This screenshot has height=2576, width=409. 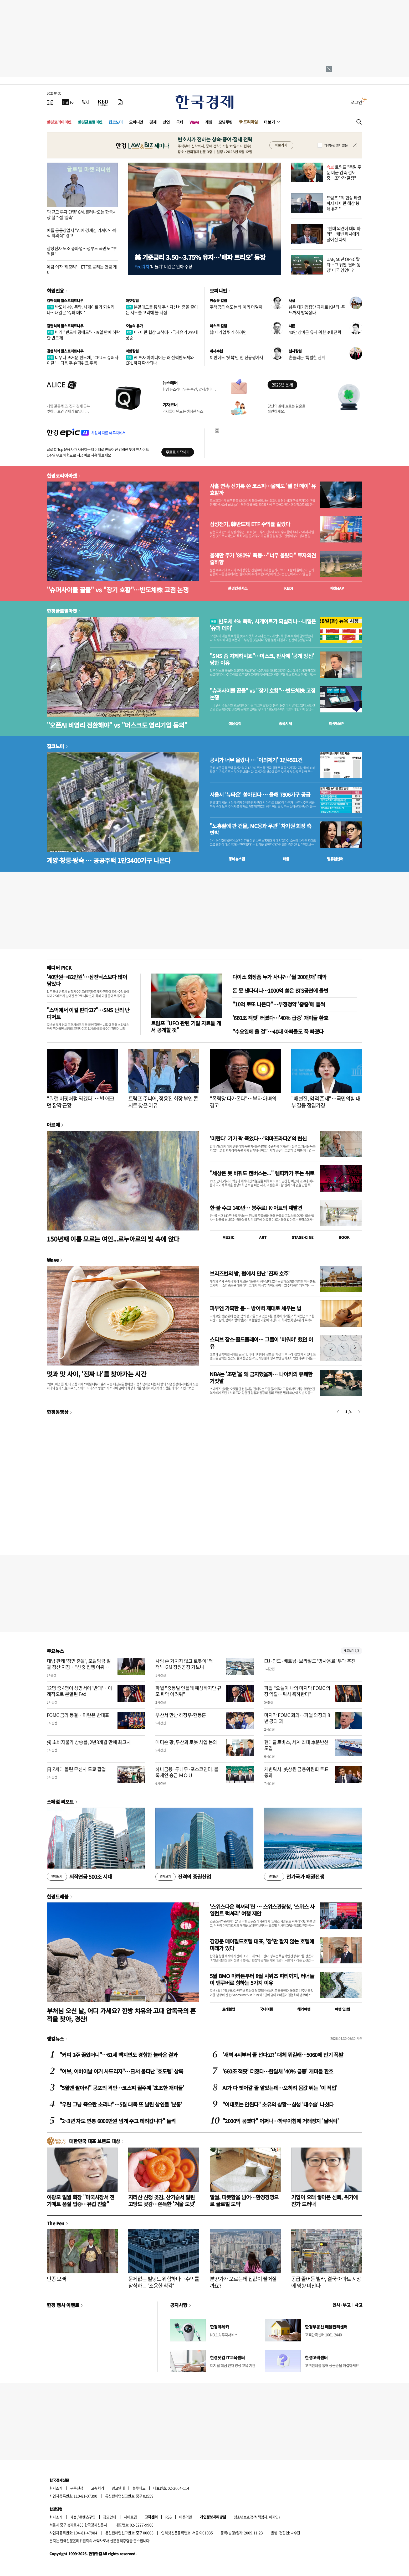 I want to click on 분양가가 오르는데 집값이 떨어질까요?, so click(x=243, y=2282).